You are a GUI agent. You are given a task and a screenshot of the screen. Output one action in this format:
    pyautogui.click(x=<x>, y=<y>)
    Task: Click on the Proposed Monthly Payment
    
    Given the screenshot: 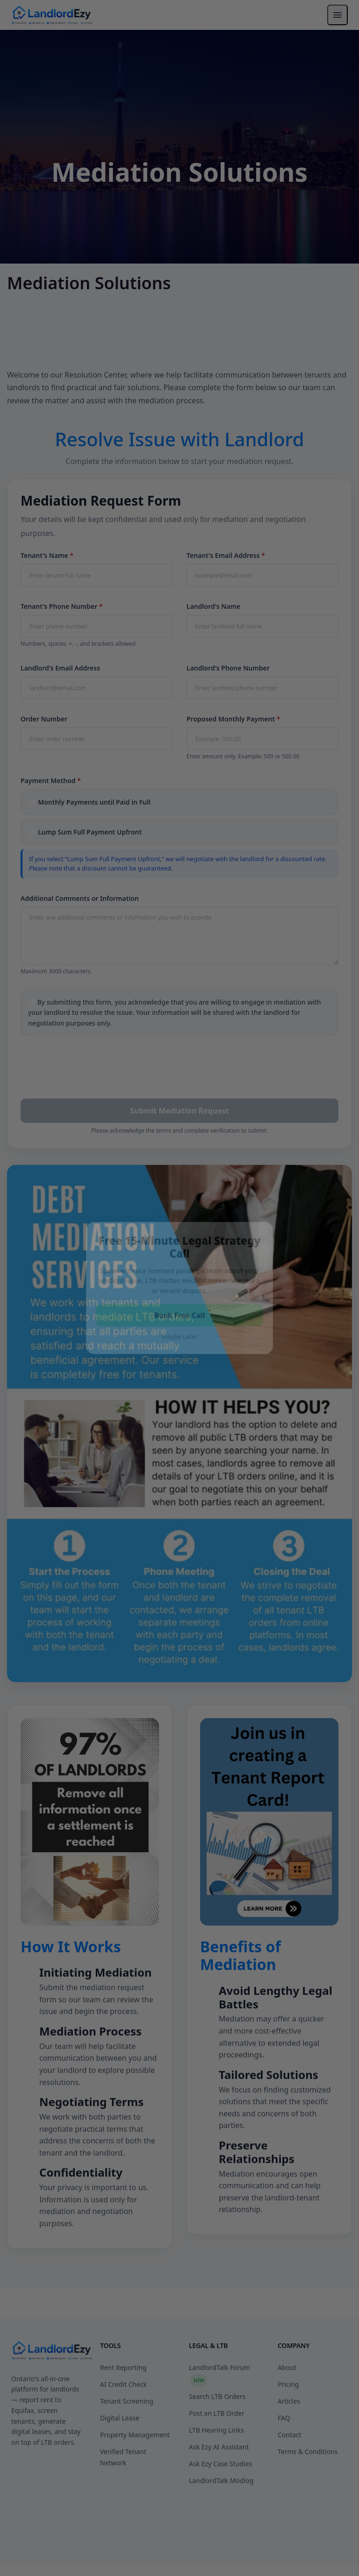 What is the action you would take?
    pyautogui.click(x=233, y=718)
    